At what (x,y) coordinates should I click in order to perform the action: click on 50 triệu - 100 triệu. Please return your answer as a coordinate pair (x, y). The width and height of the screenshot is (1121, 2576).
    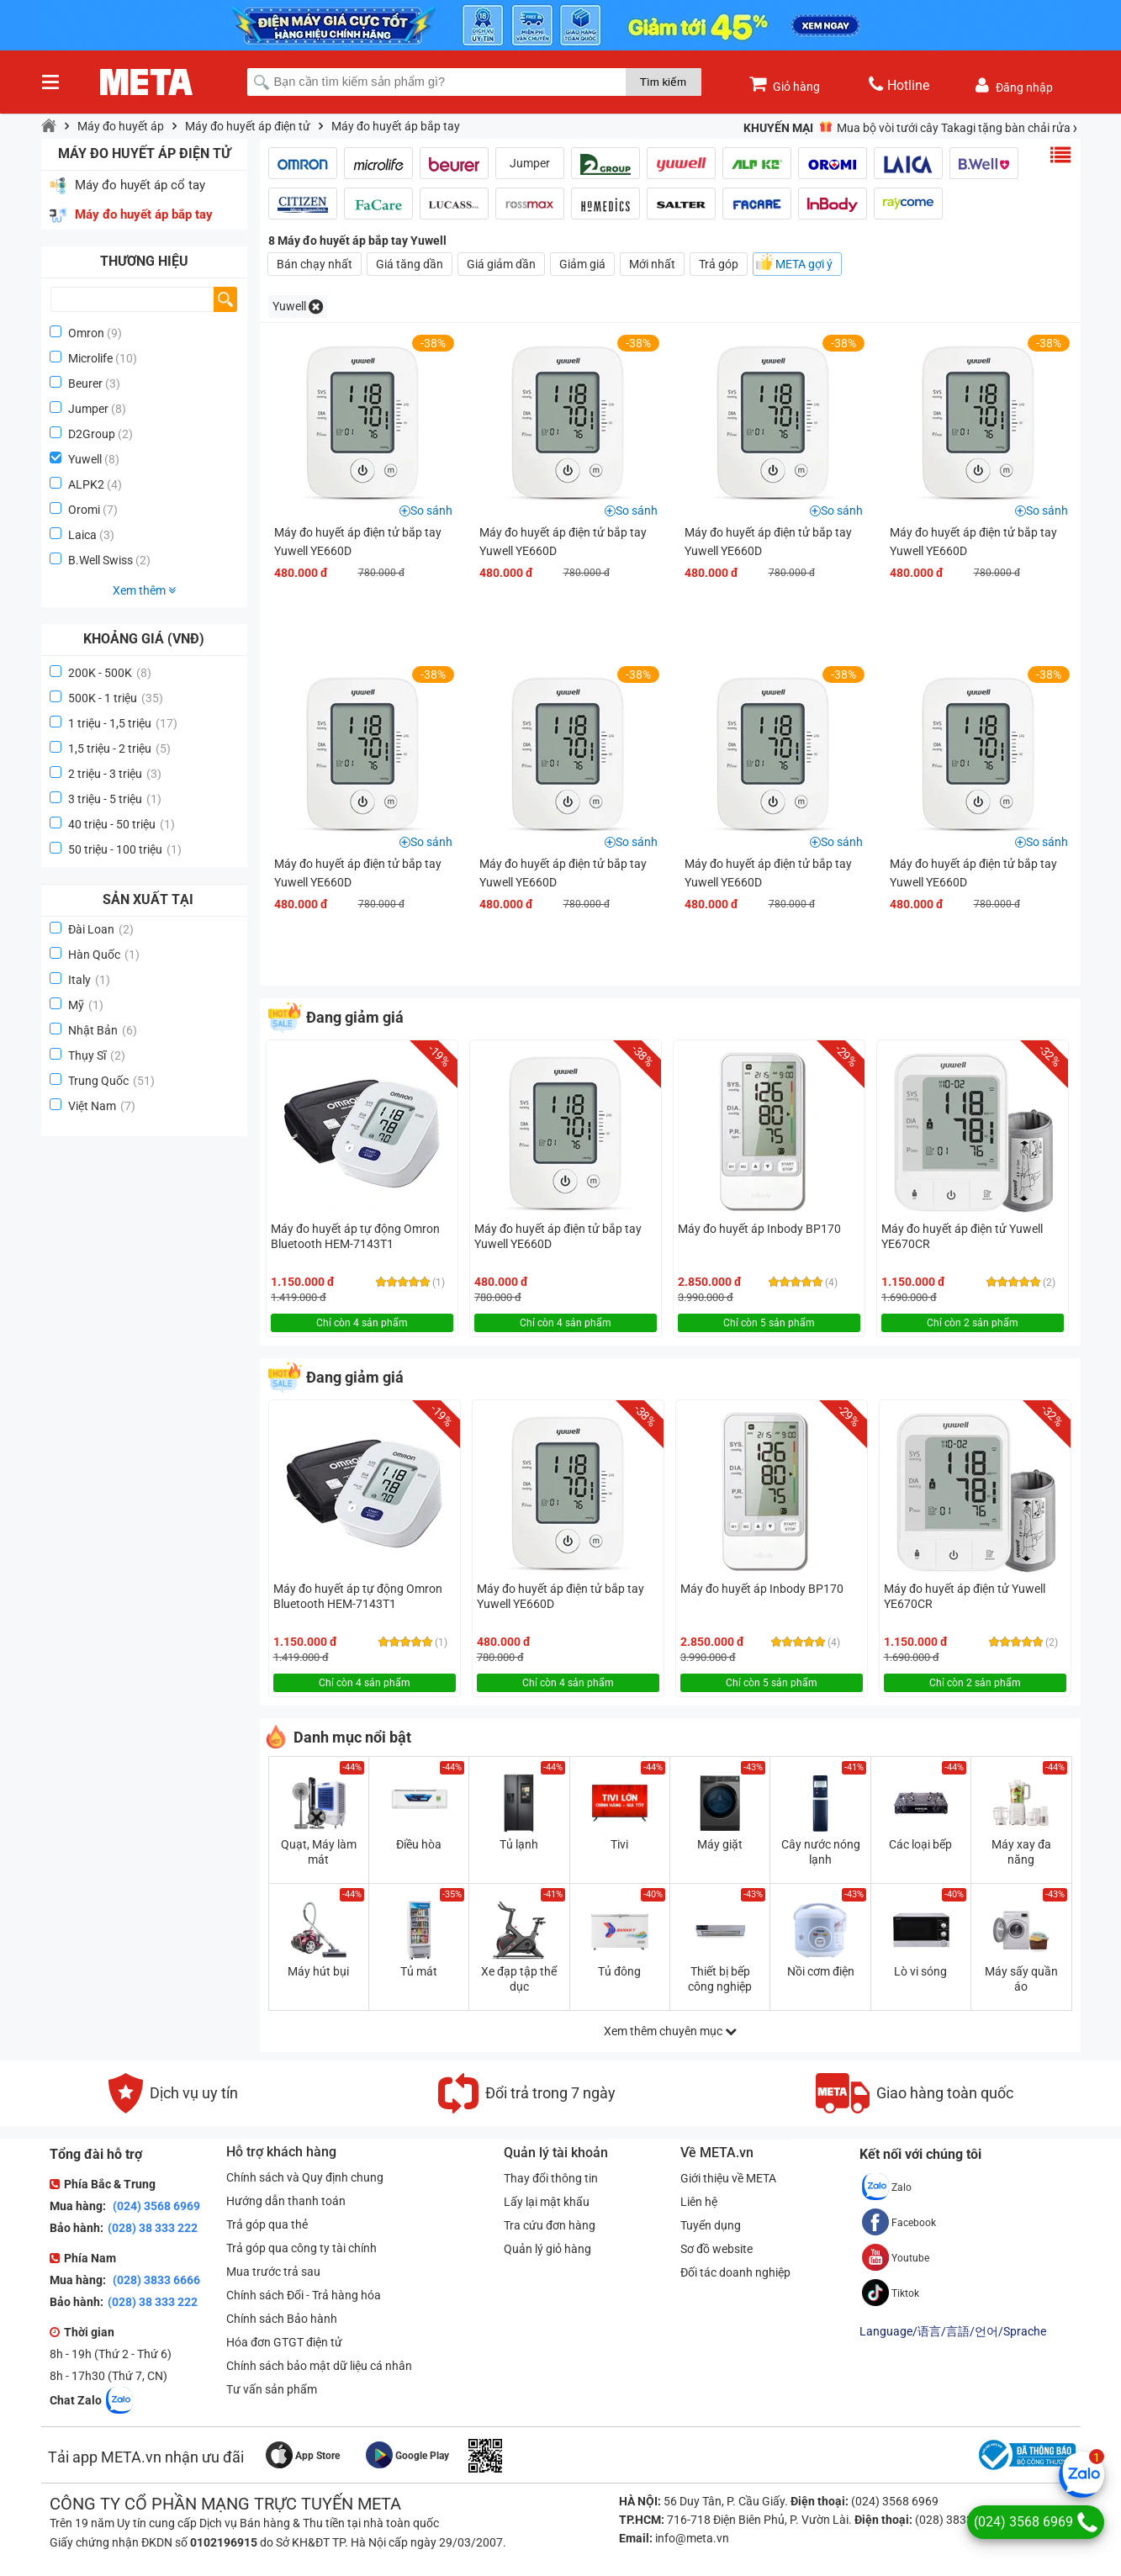
    Looking at the image, I should click on (125, 849).